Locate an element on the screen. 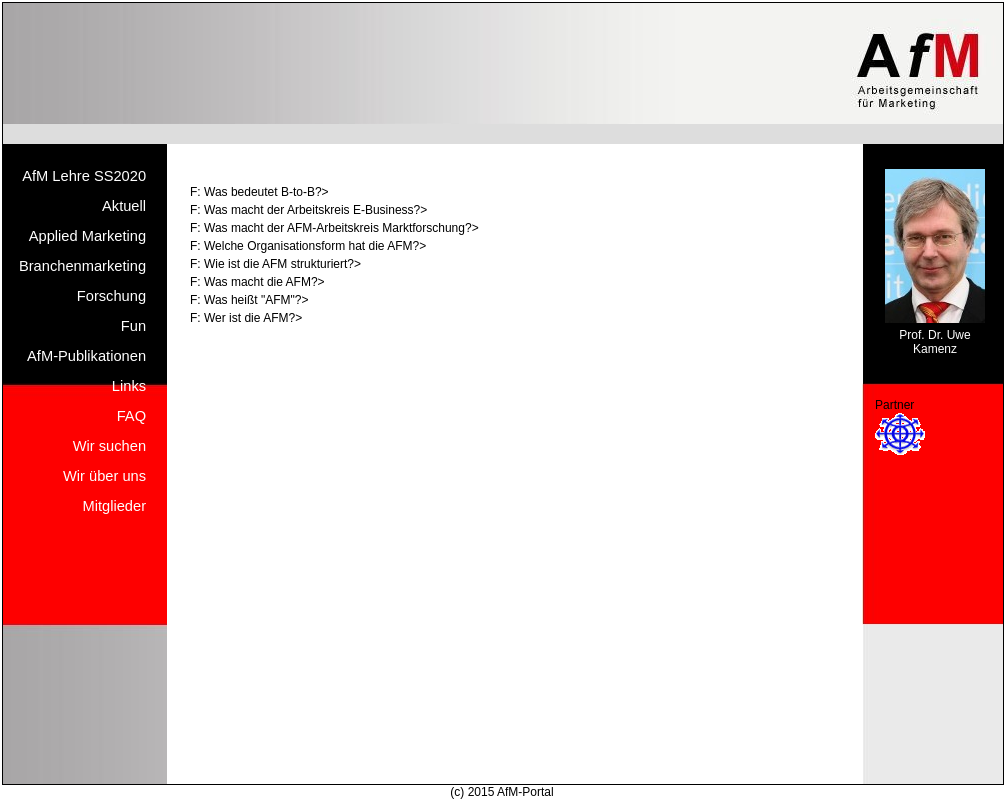  F: Was macht die AFM?> is located at coordinates (257, 282).